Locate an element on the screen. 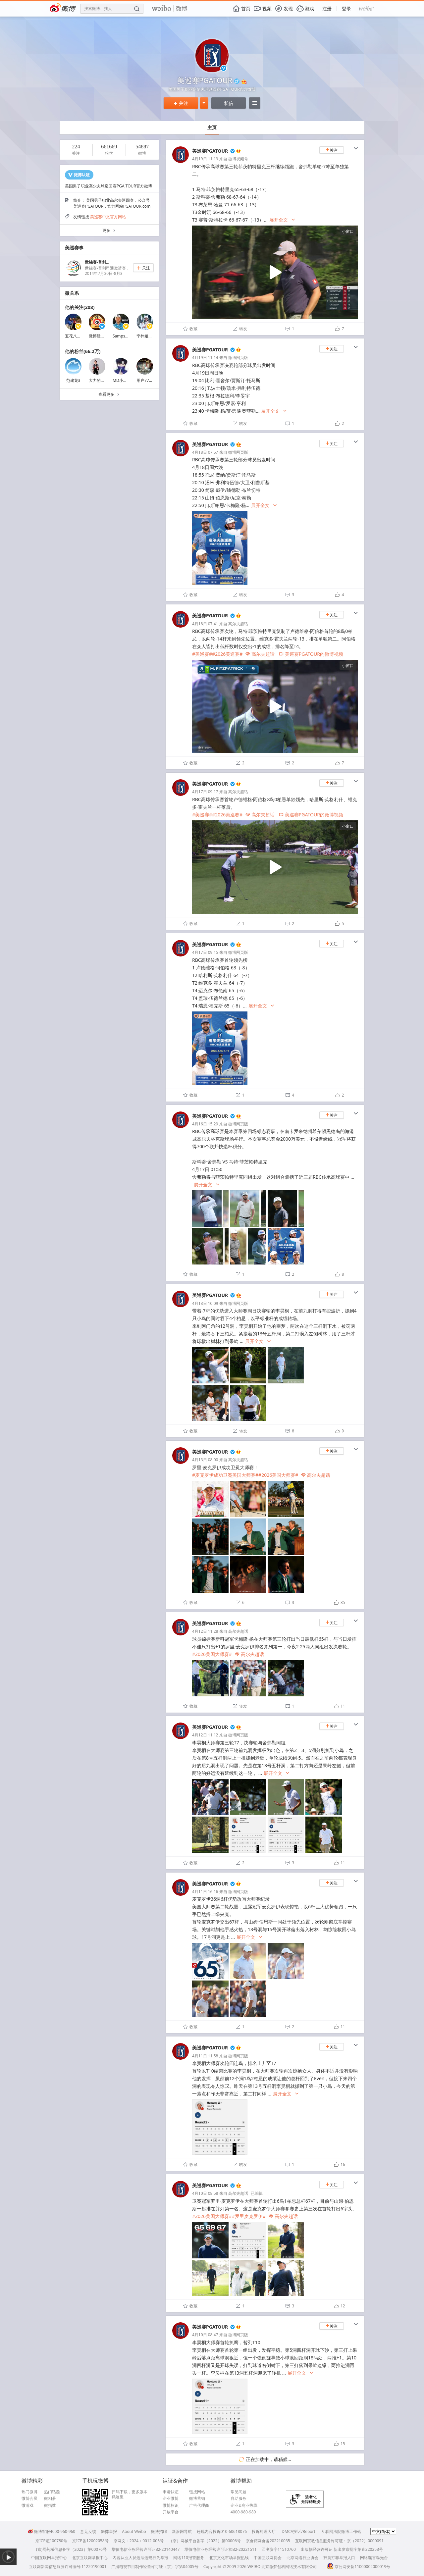 The width and height of the screenshot is (424, 2576). 微指数 is located at coordinates (50, 2505).